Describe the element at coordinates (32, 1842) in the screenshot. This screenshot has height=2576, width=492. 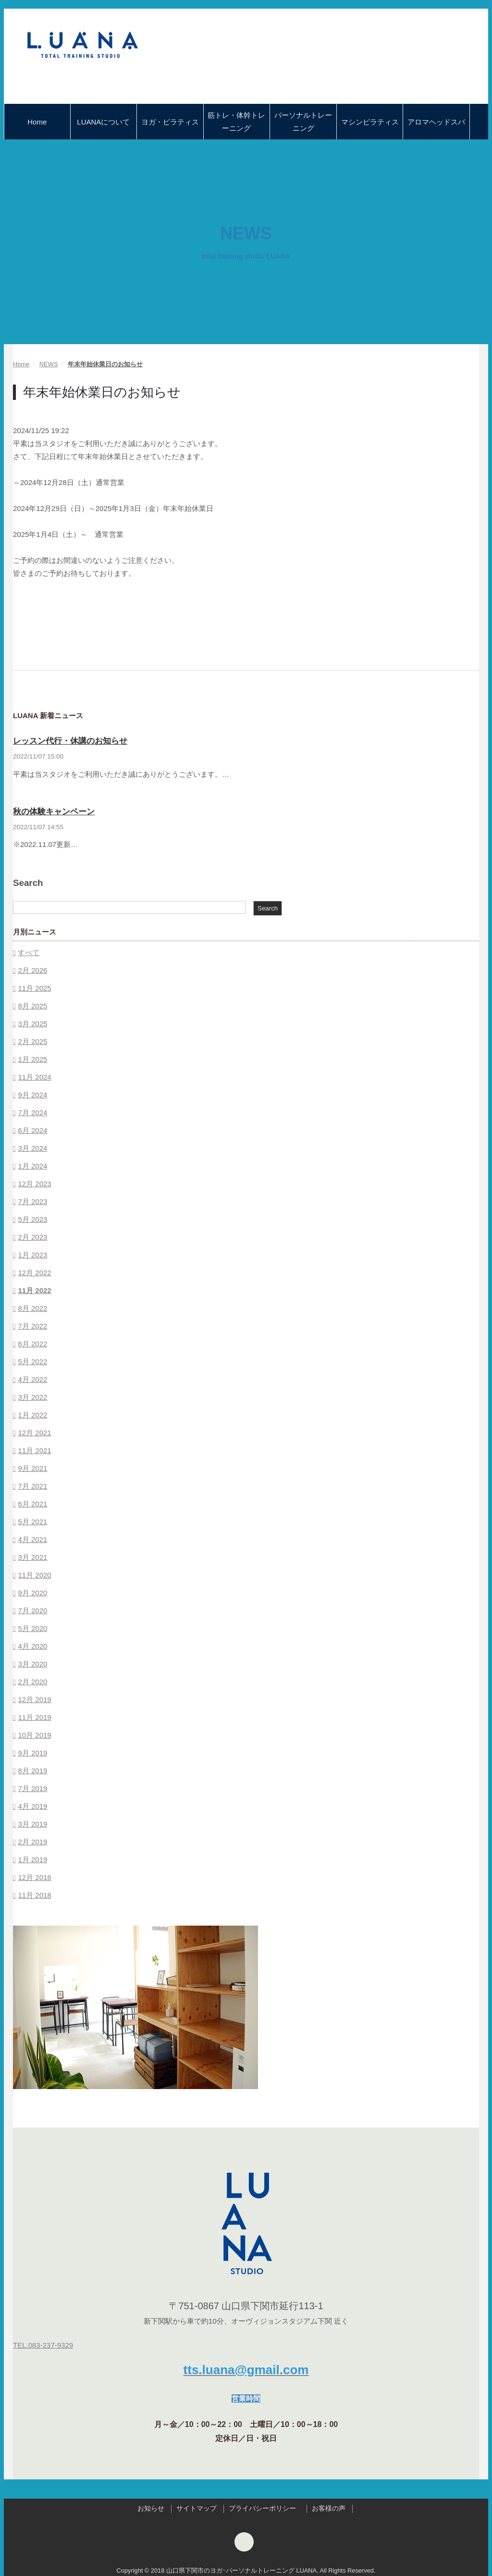
I see `2月 2019` at that location.